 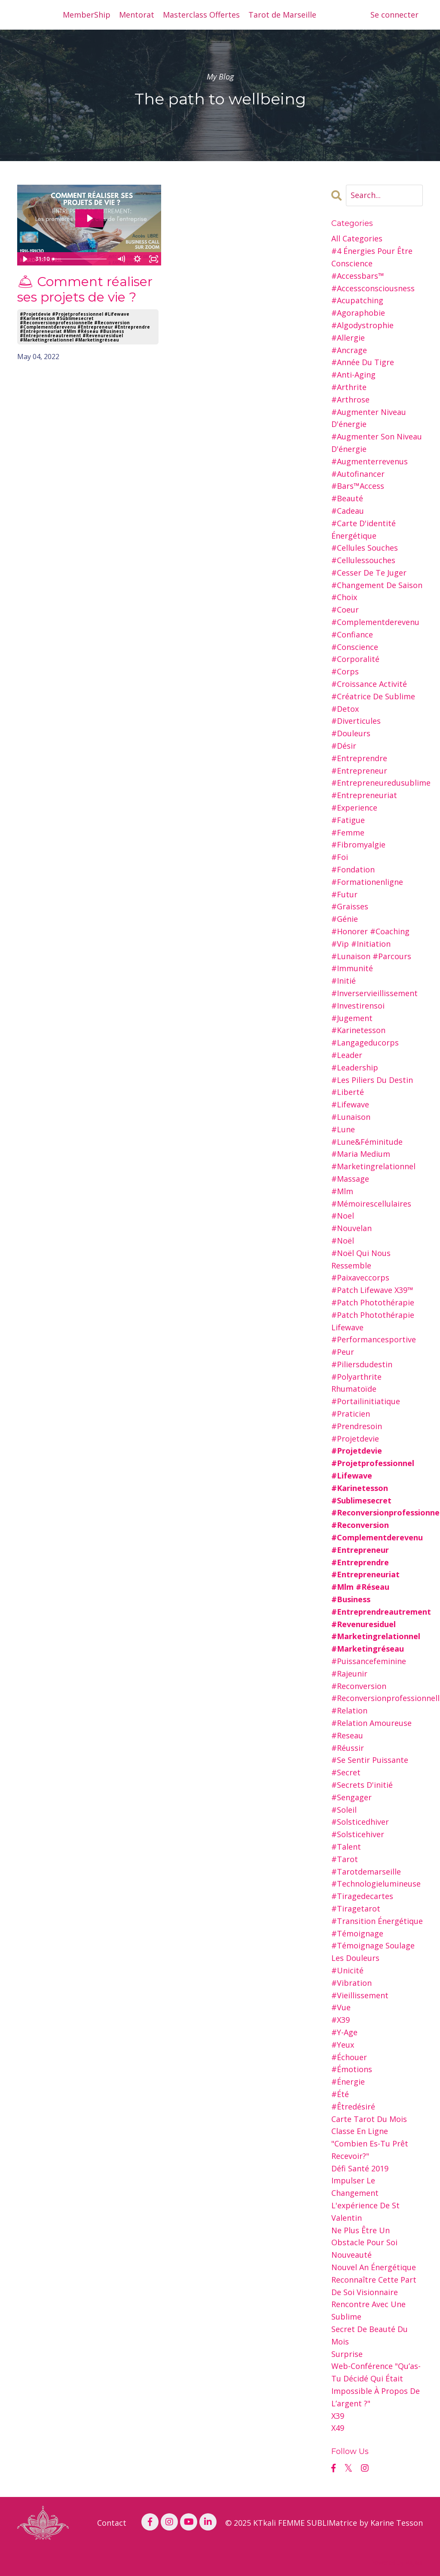 I want to click on #femme, so click(x=347, y=832).